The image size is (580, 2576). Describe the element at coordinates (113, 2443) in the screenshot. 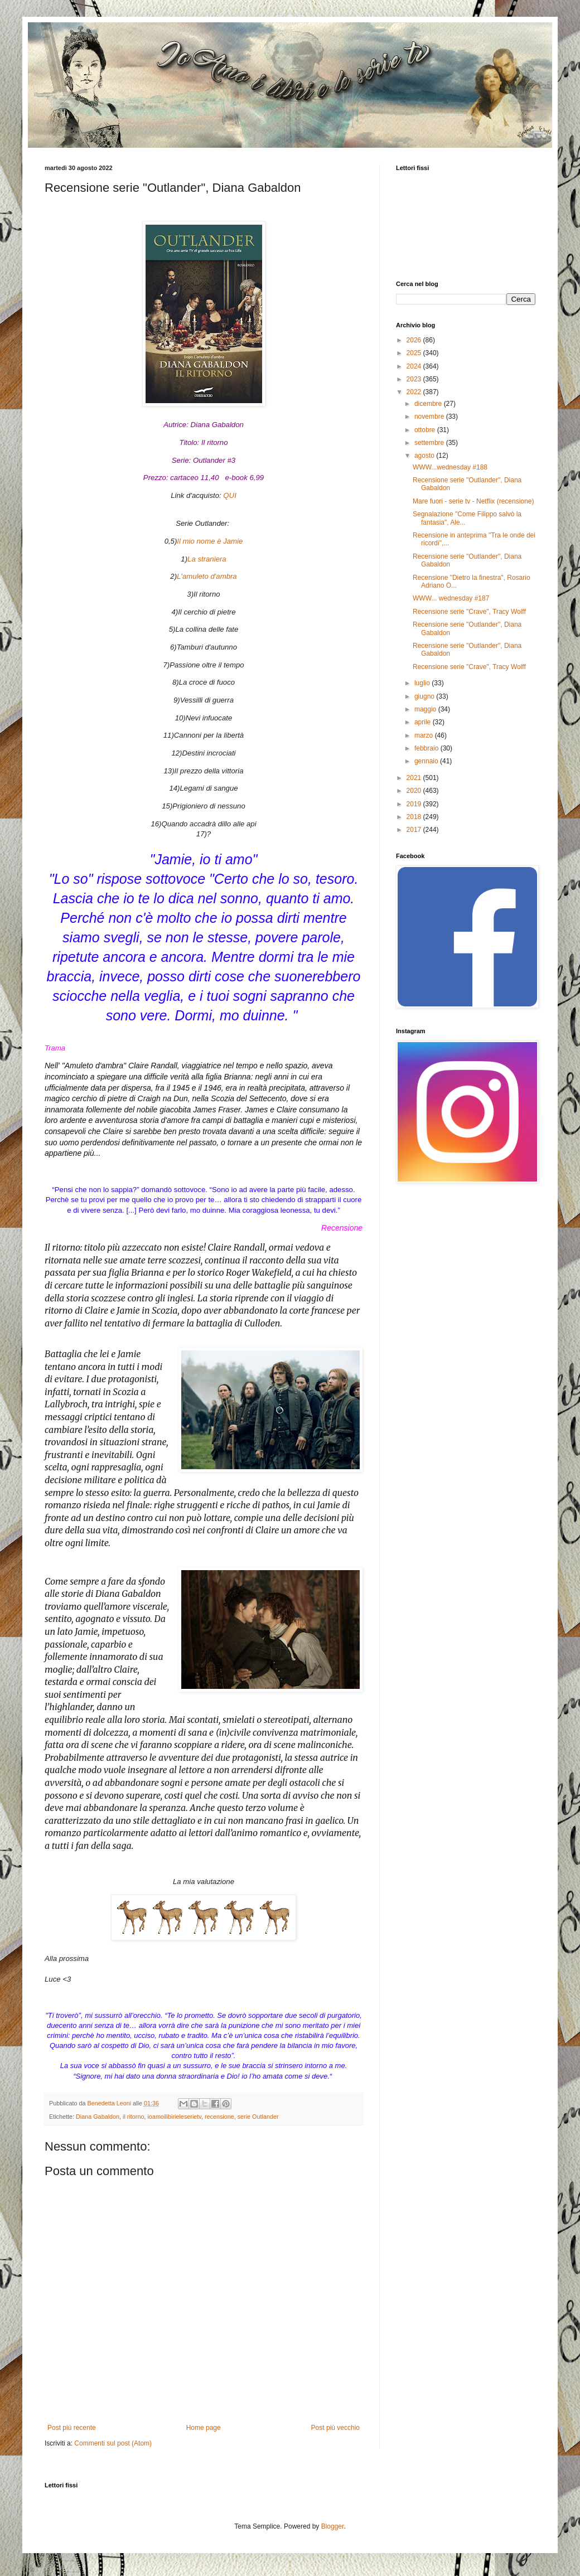

I see `Commenti sul post (Atom)` at that location.